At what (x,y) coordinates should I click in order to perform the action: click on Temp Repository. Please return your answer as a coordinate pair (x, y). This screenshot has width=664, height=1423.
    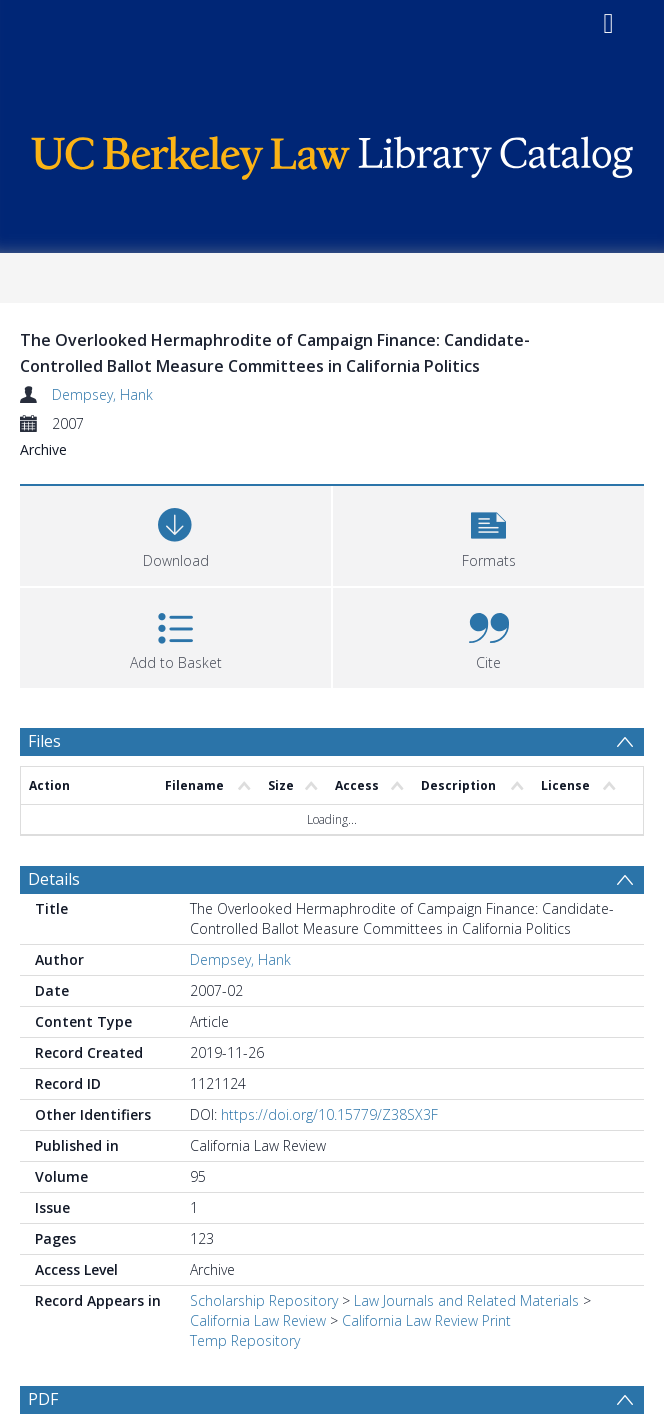
    Looking at the image, I should click on (245, 1340).